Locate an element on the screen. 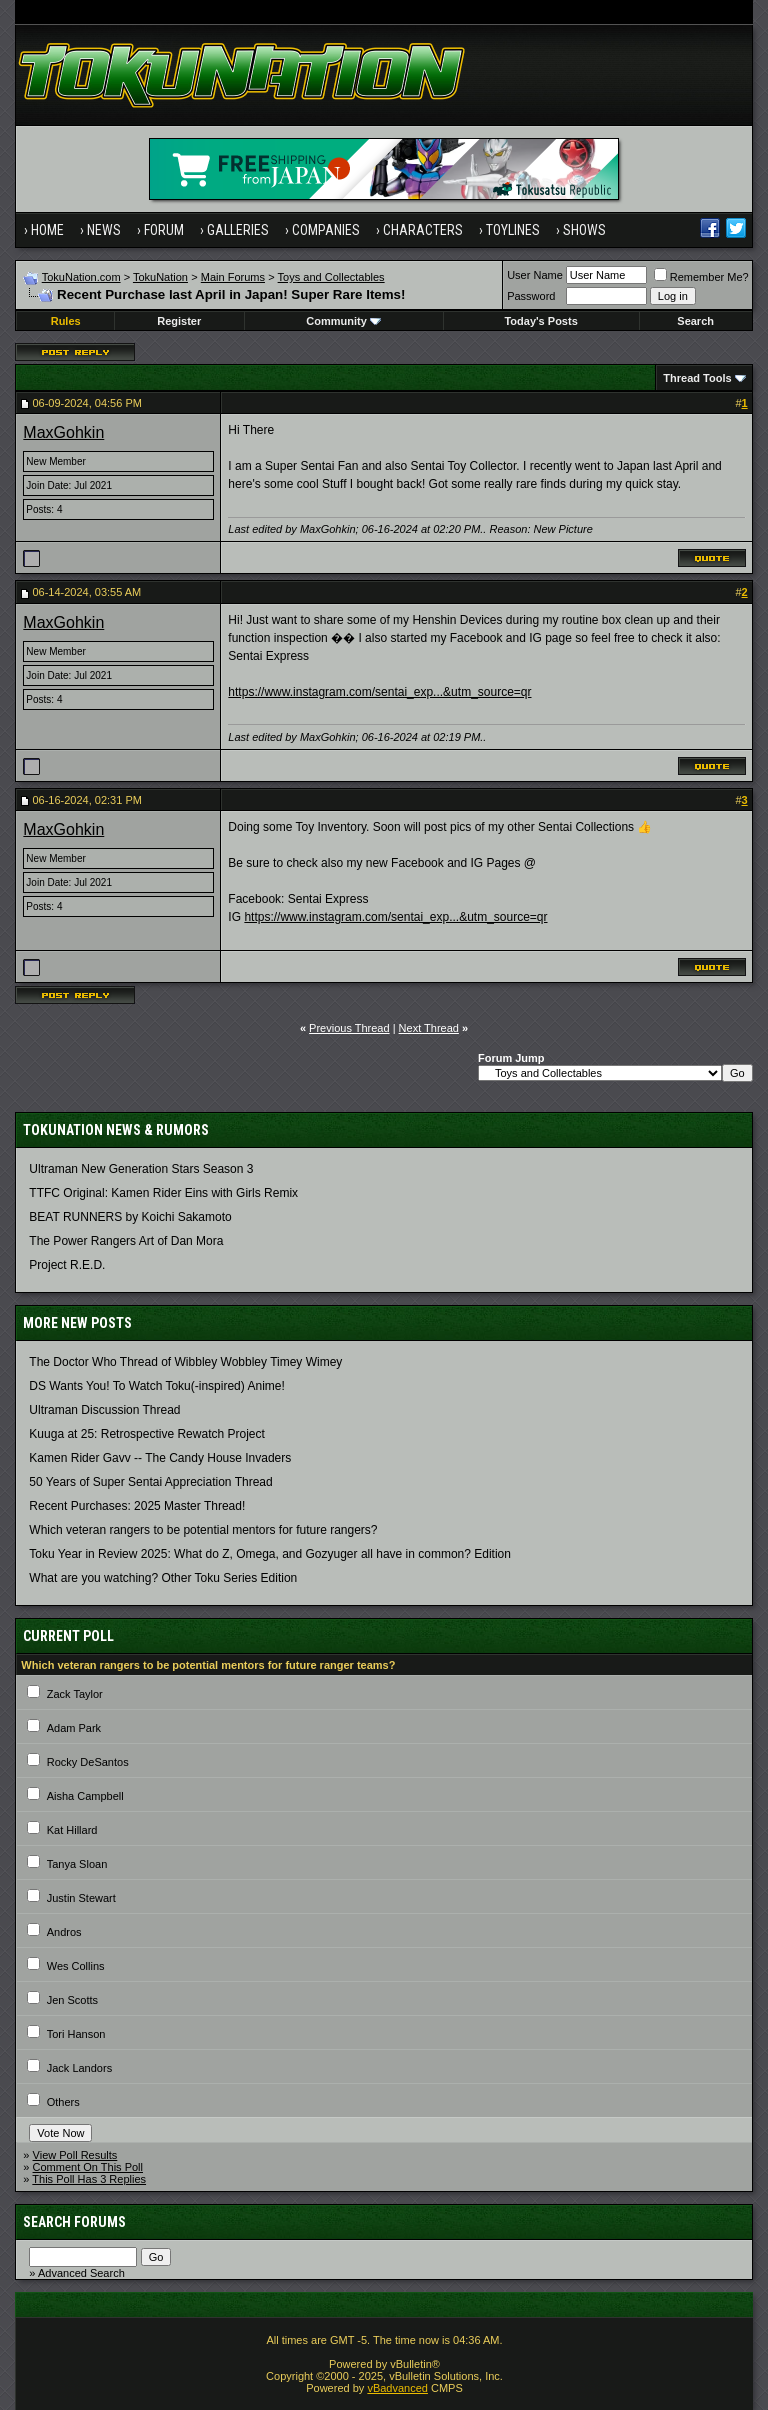 The height and width of the screenshot is (2410, 768). The Power Rangers Art of Dan Mora is located at coordinates (126, 1241).